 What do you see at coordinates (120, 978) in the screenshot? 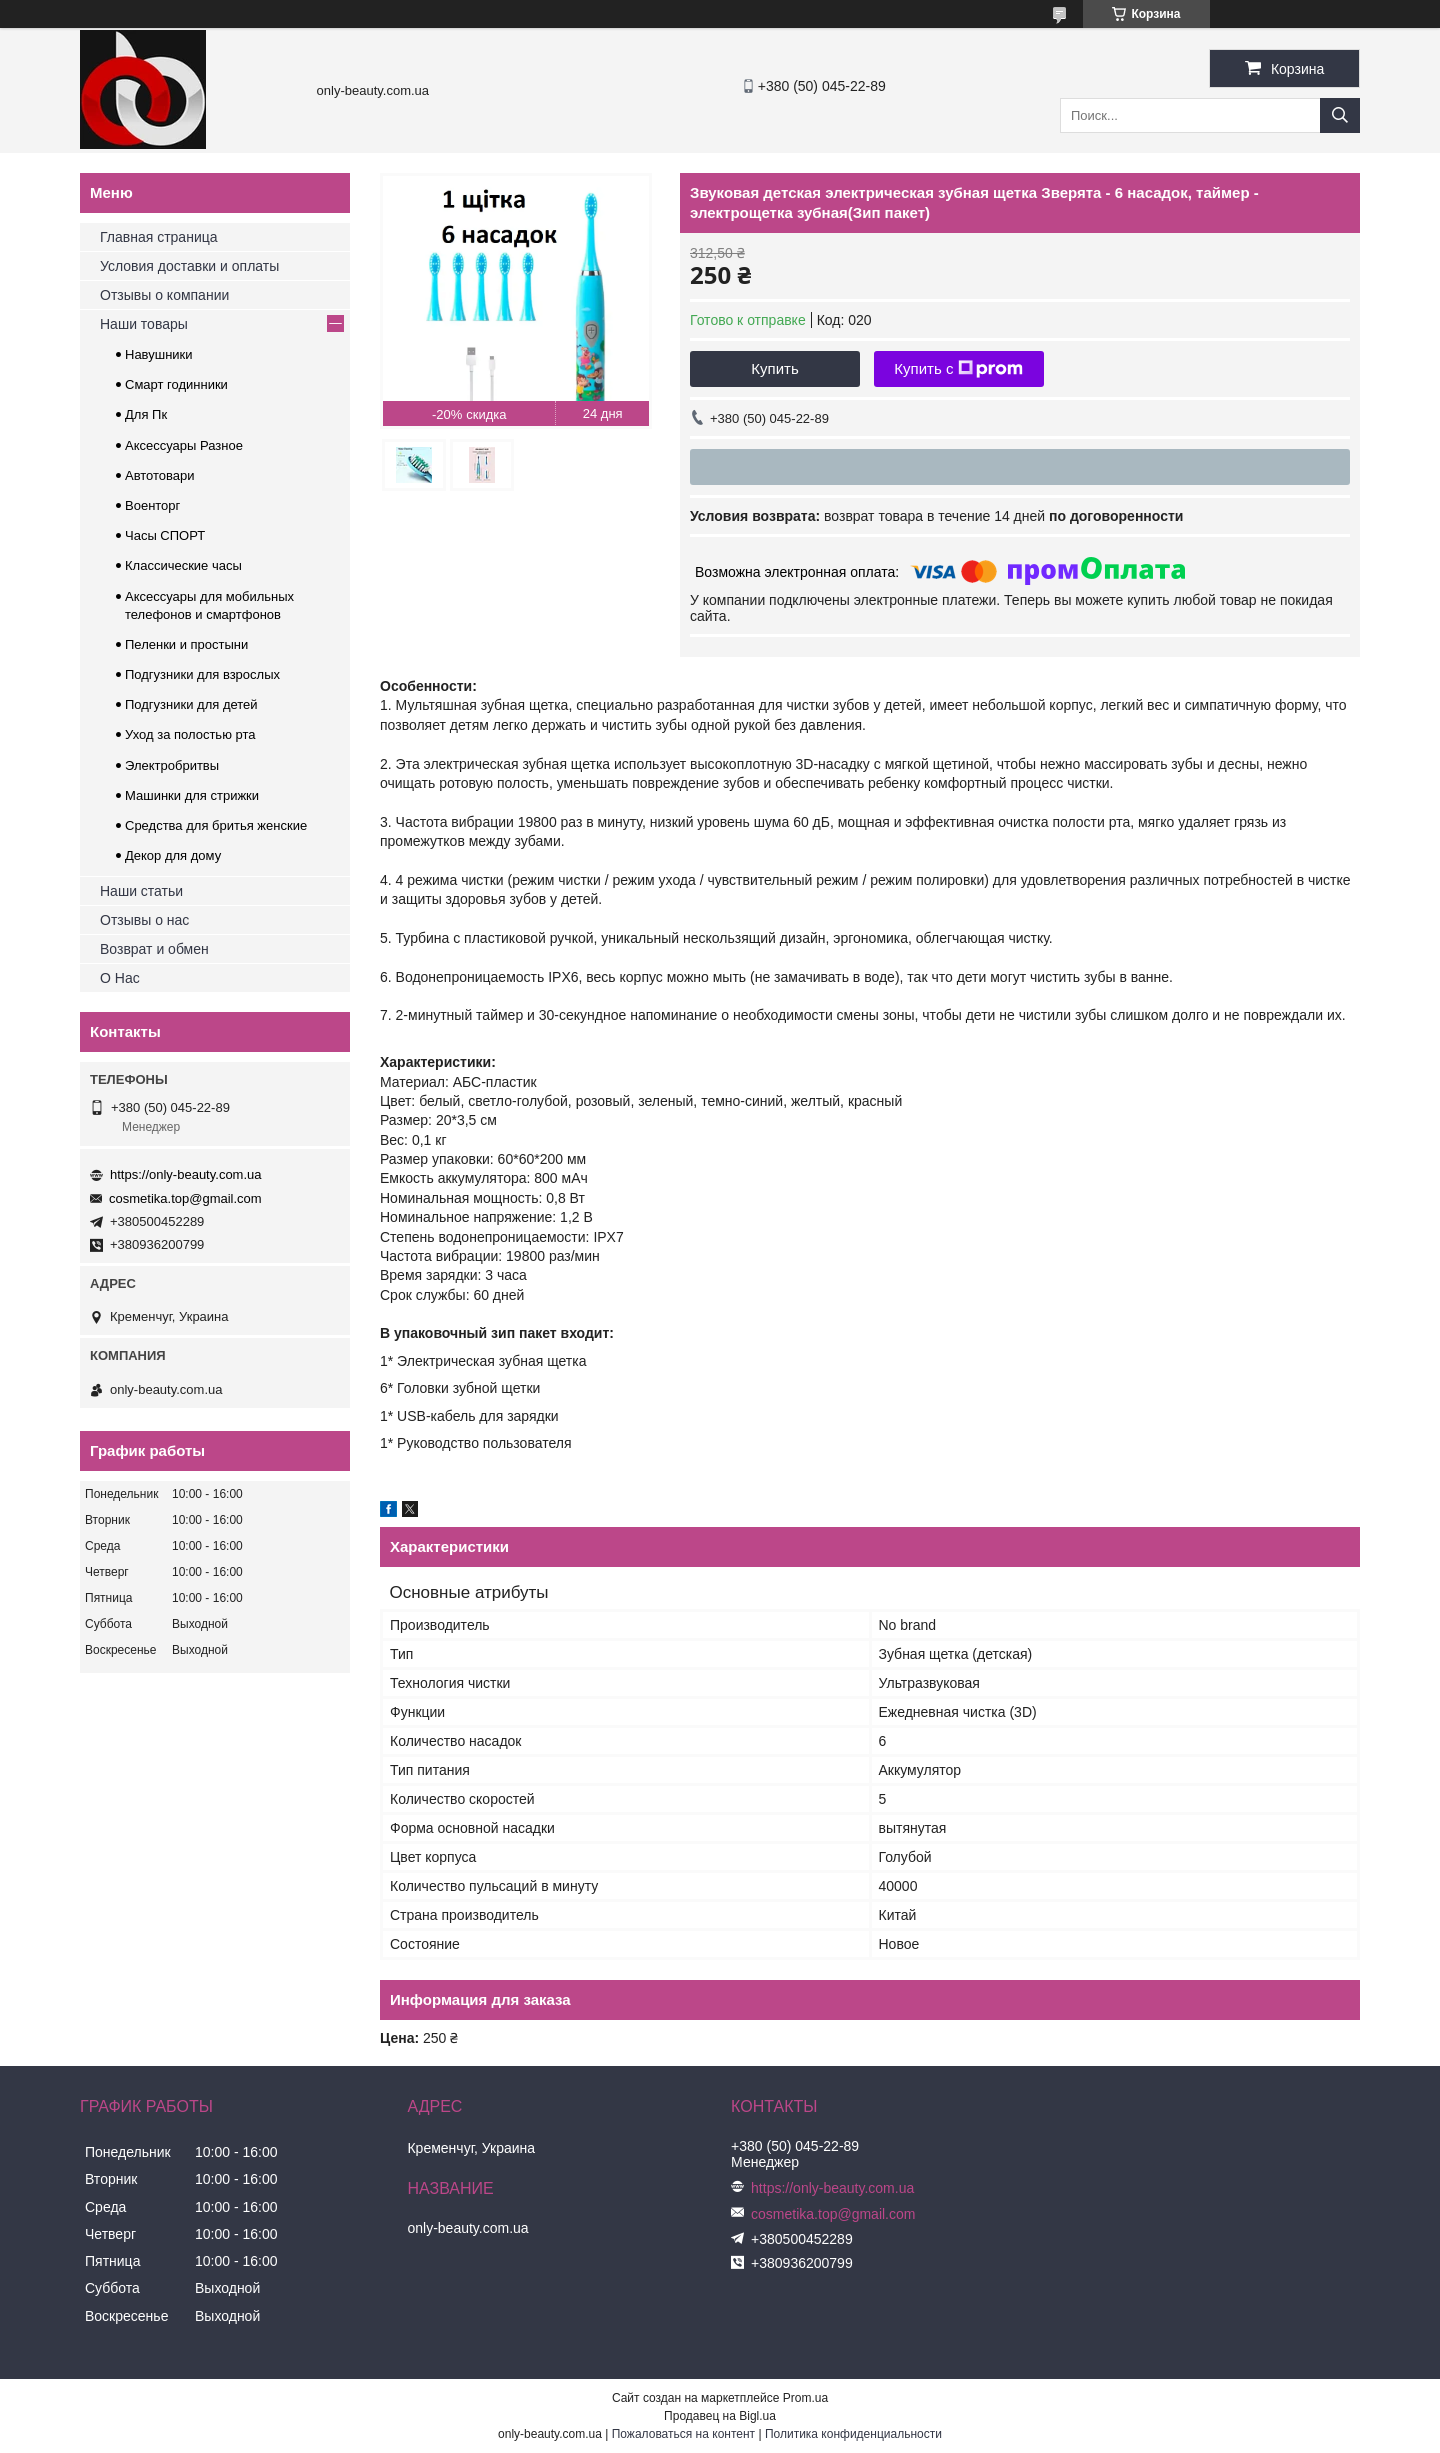
I see `О Нас` at bounding box center [120, 978].